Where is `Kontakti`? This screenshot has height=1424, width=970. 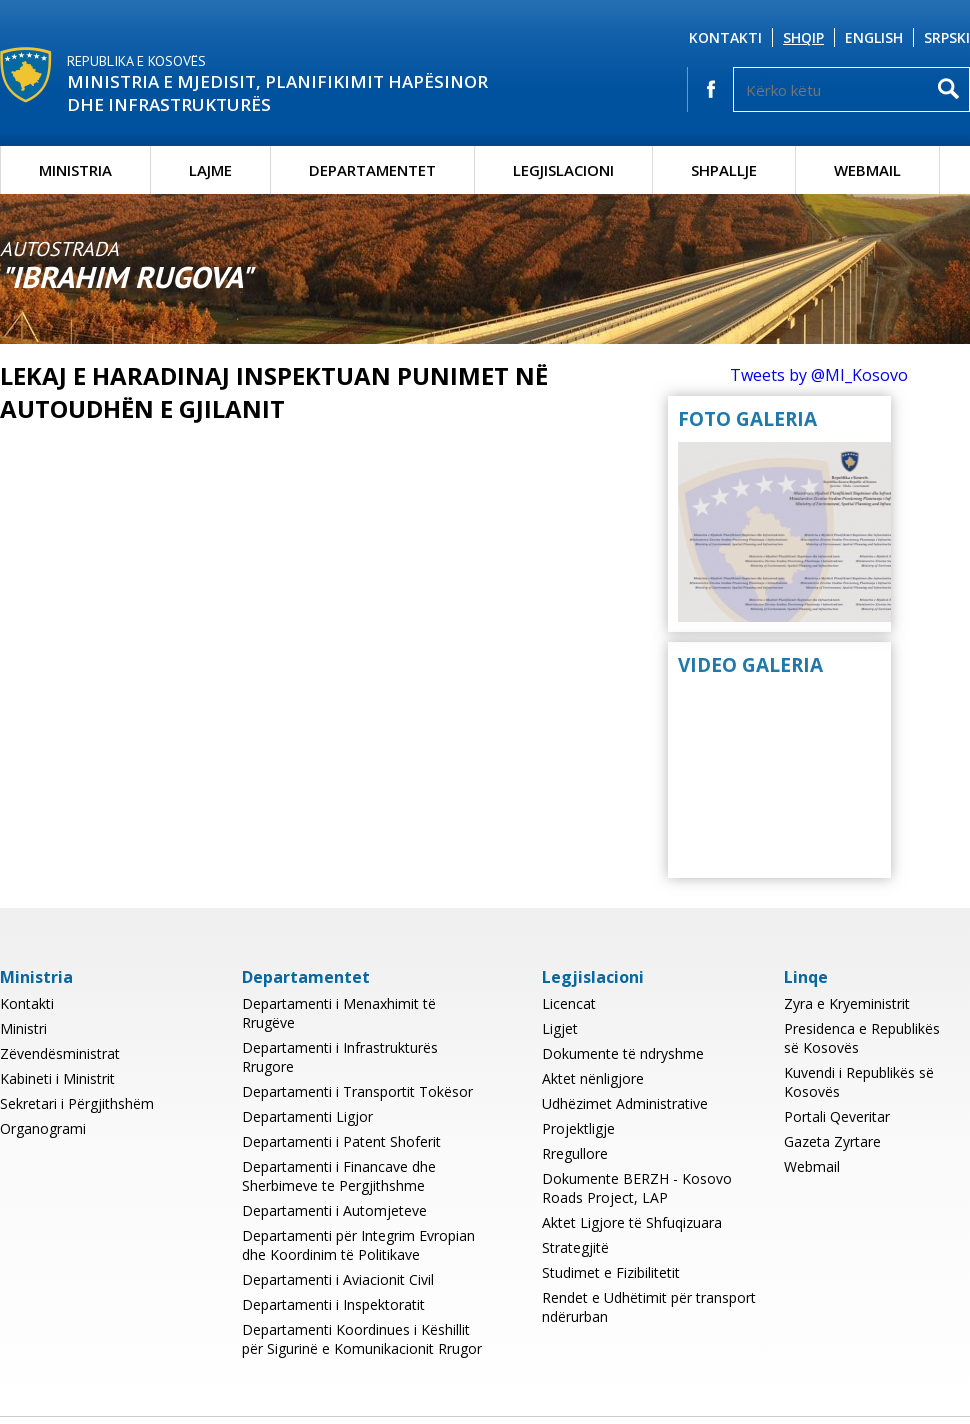 Kontakti is located at coordinates (725, 37).